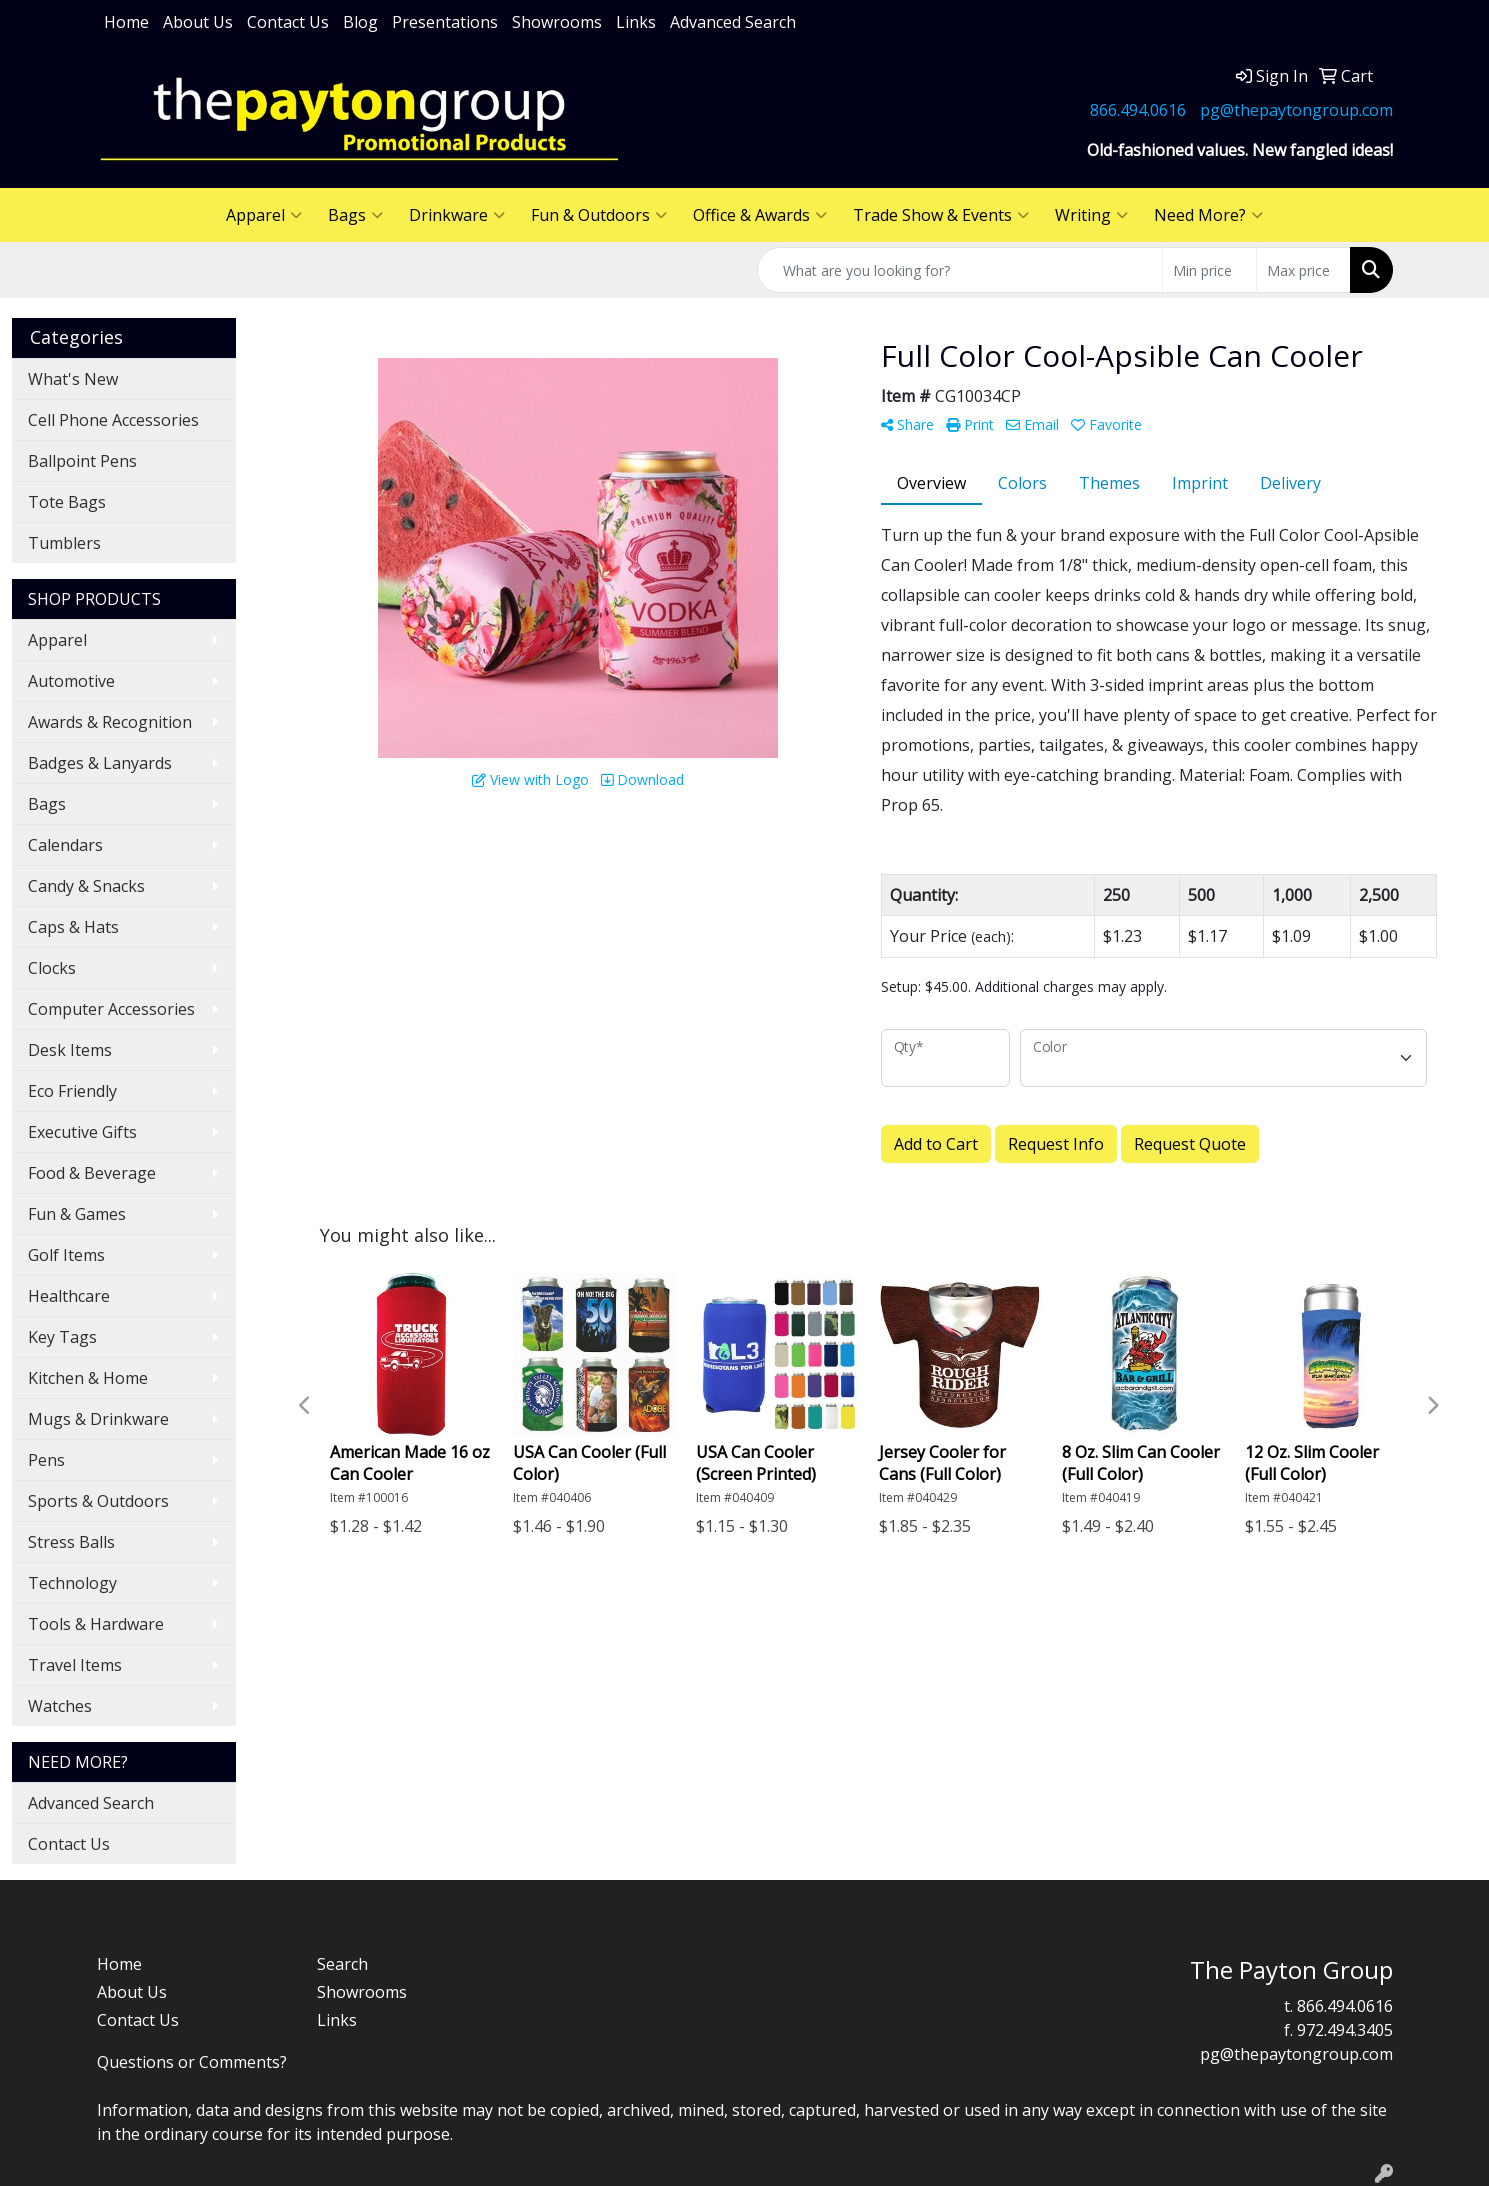  What do you see at coordinates (65, 845) in the screenshot?
I see `Calendars` at bounding box center [65, 845].